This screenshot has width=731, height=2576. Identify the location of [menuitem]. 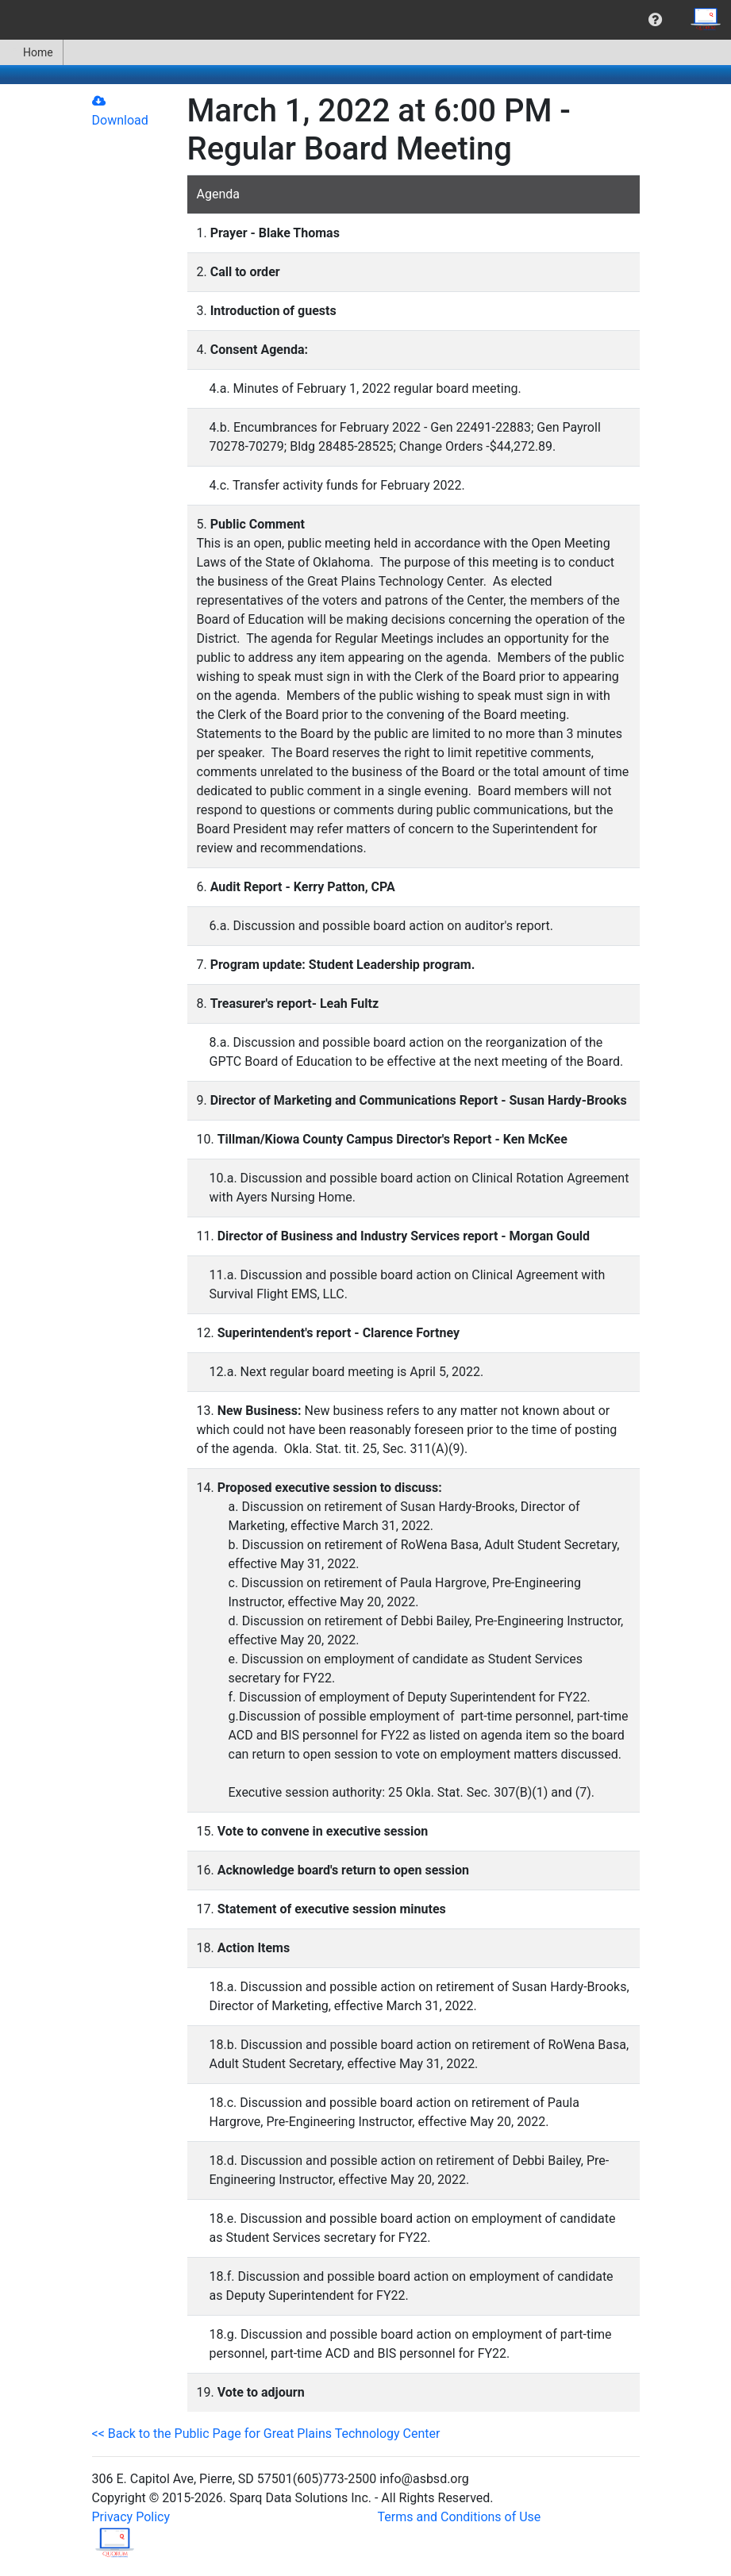
(655, 20).